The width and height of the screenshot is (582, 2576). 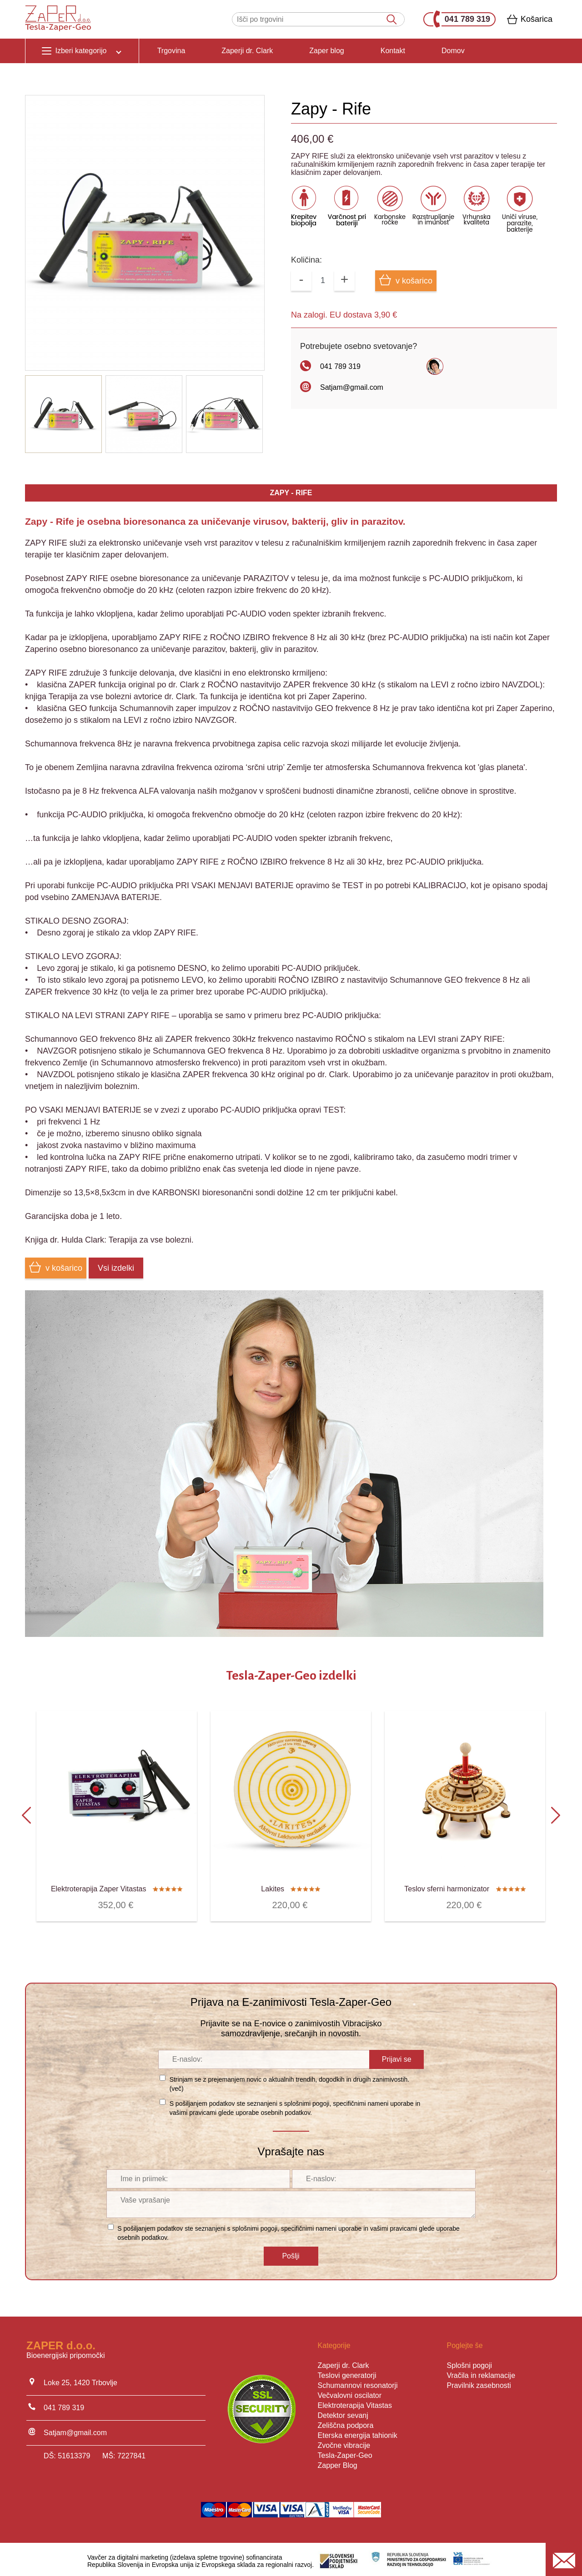 What do you see at coordinates (344, 2442) in the screenshot?
I see `Zvočne vibracije` at bounding box center [344, 2442].